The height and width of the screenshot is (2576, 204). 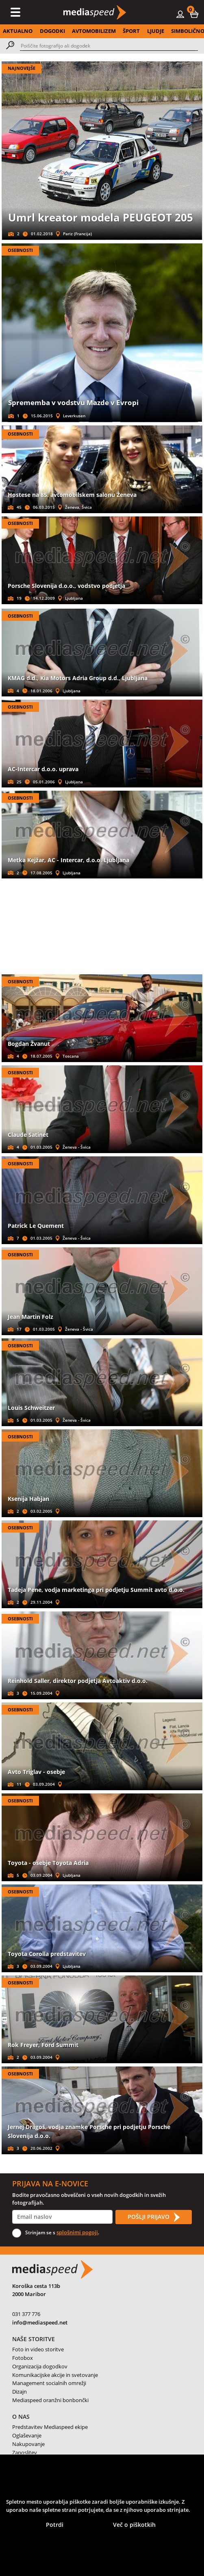 I want to click on 031 377 776, so click(x=26, y=2314).